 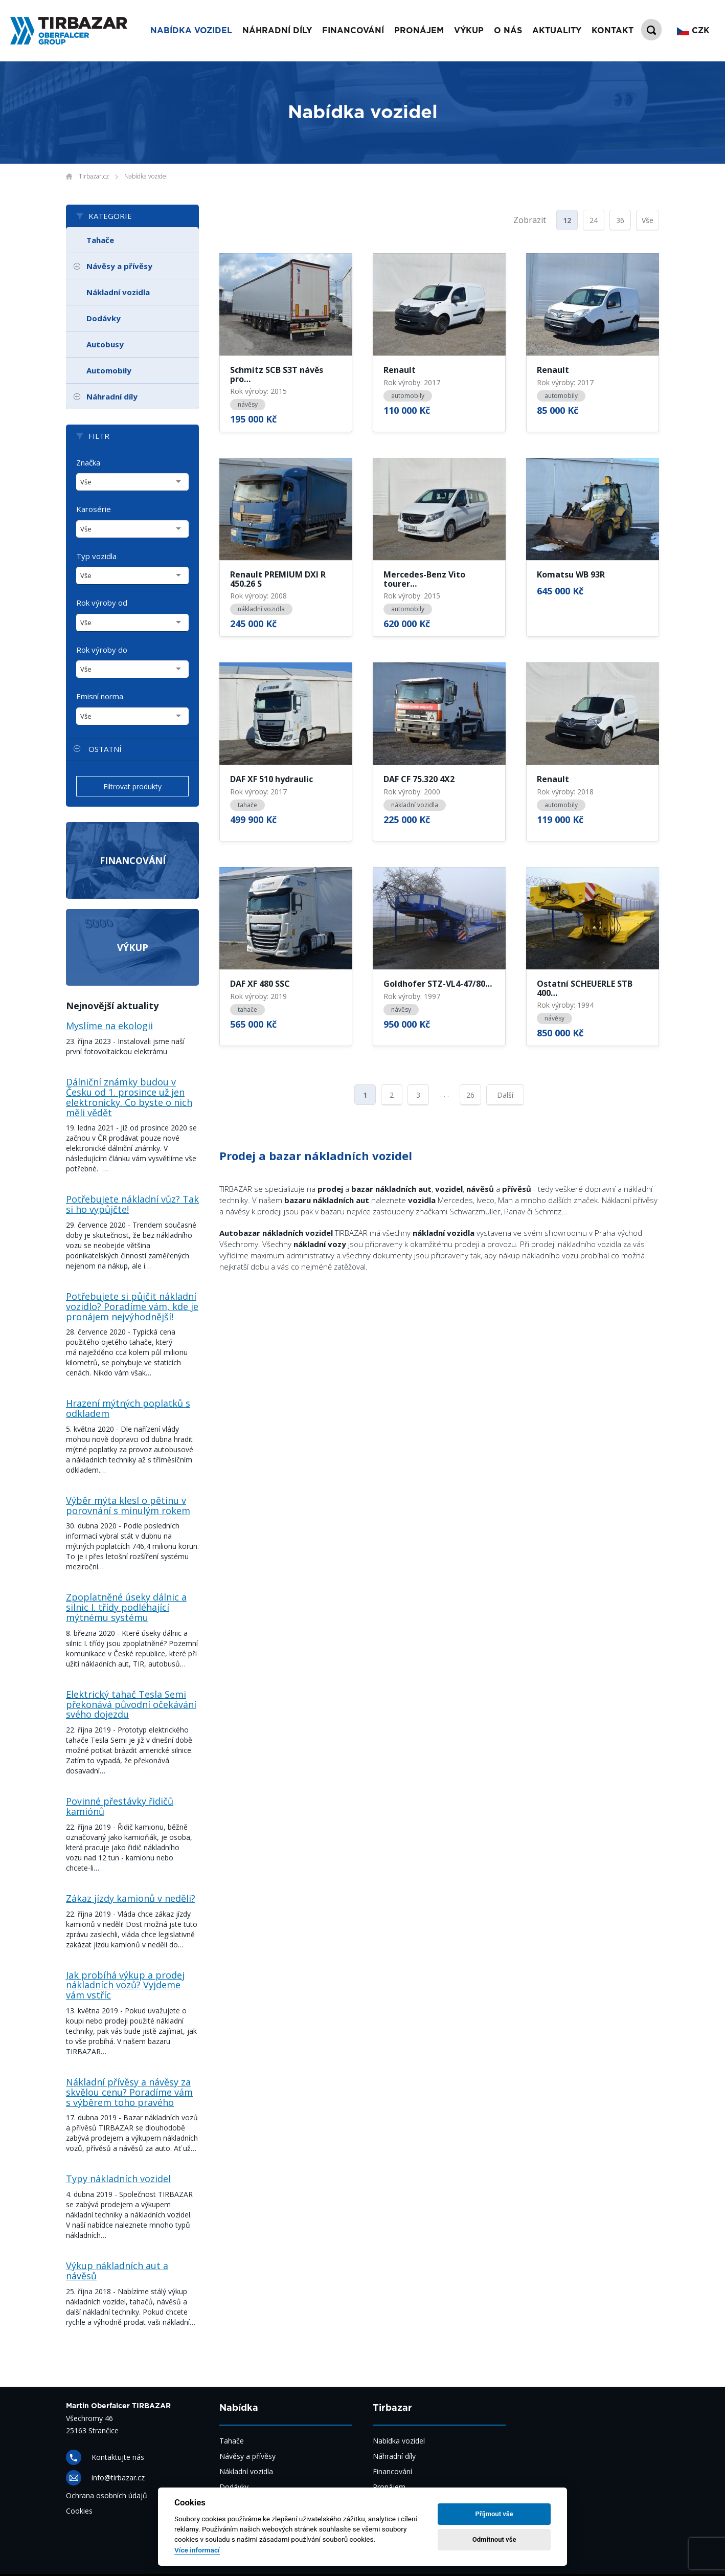 What do you see at coordinates (119, 1806) in the screenshot?
I see `Povinné přestávky řidičů kamiónů` at bounding box center [119, 1806].